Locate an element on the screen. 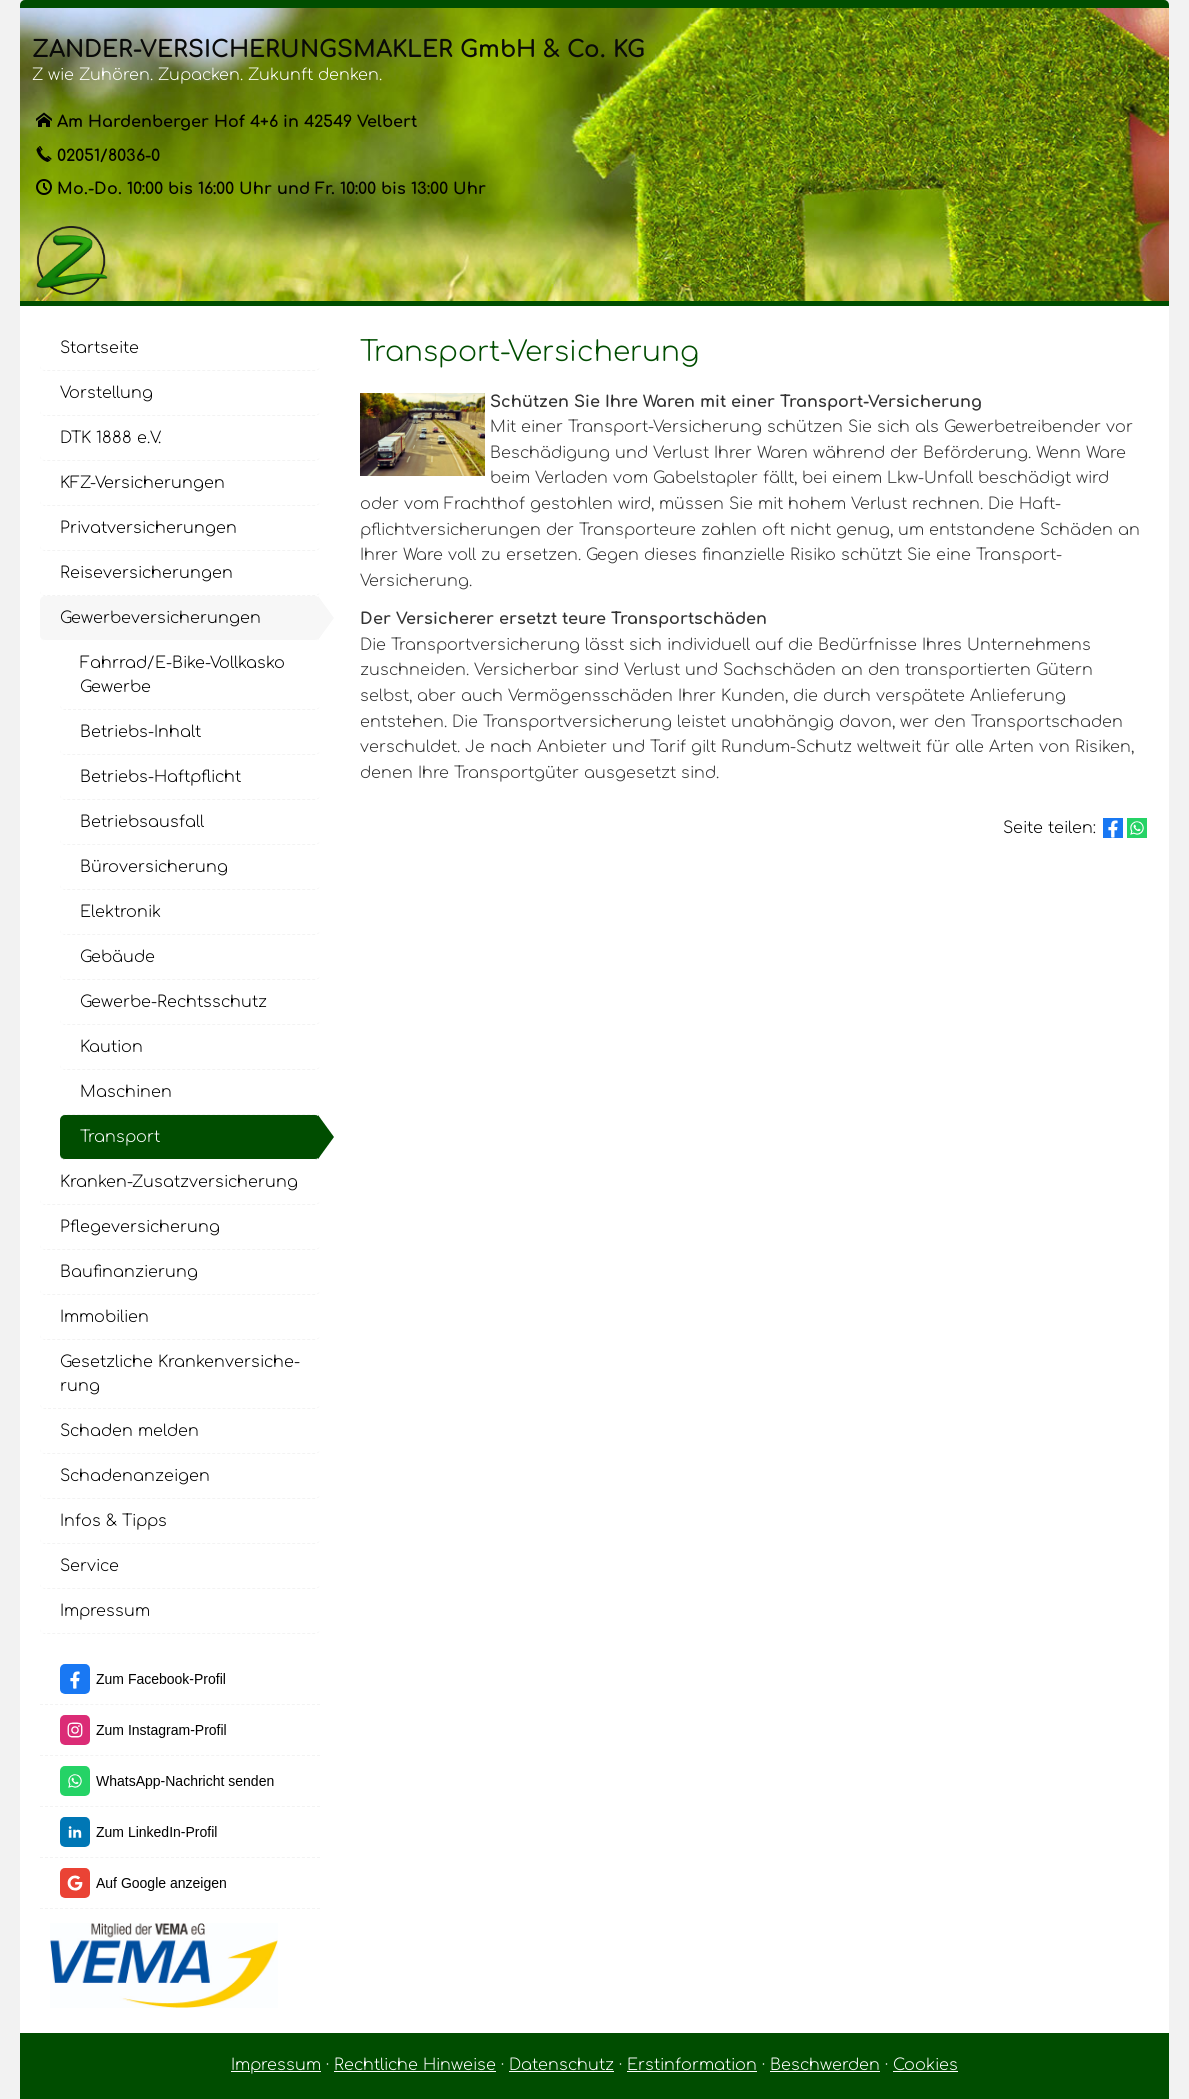 This screenshot has height=2099, width=1189. Service [menuitem] is located at coordinates (89, 1566).